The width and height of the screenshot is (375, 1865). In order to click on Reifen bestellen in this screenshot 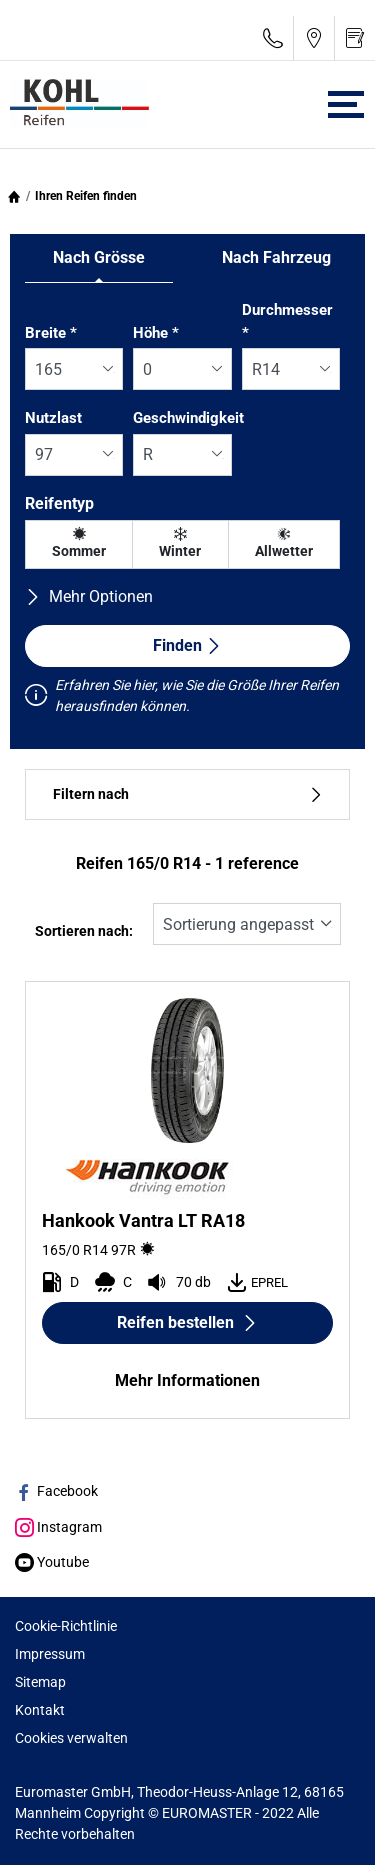, I will do `click(187, 1322)`.